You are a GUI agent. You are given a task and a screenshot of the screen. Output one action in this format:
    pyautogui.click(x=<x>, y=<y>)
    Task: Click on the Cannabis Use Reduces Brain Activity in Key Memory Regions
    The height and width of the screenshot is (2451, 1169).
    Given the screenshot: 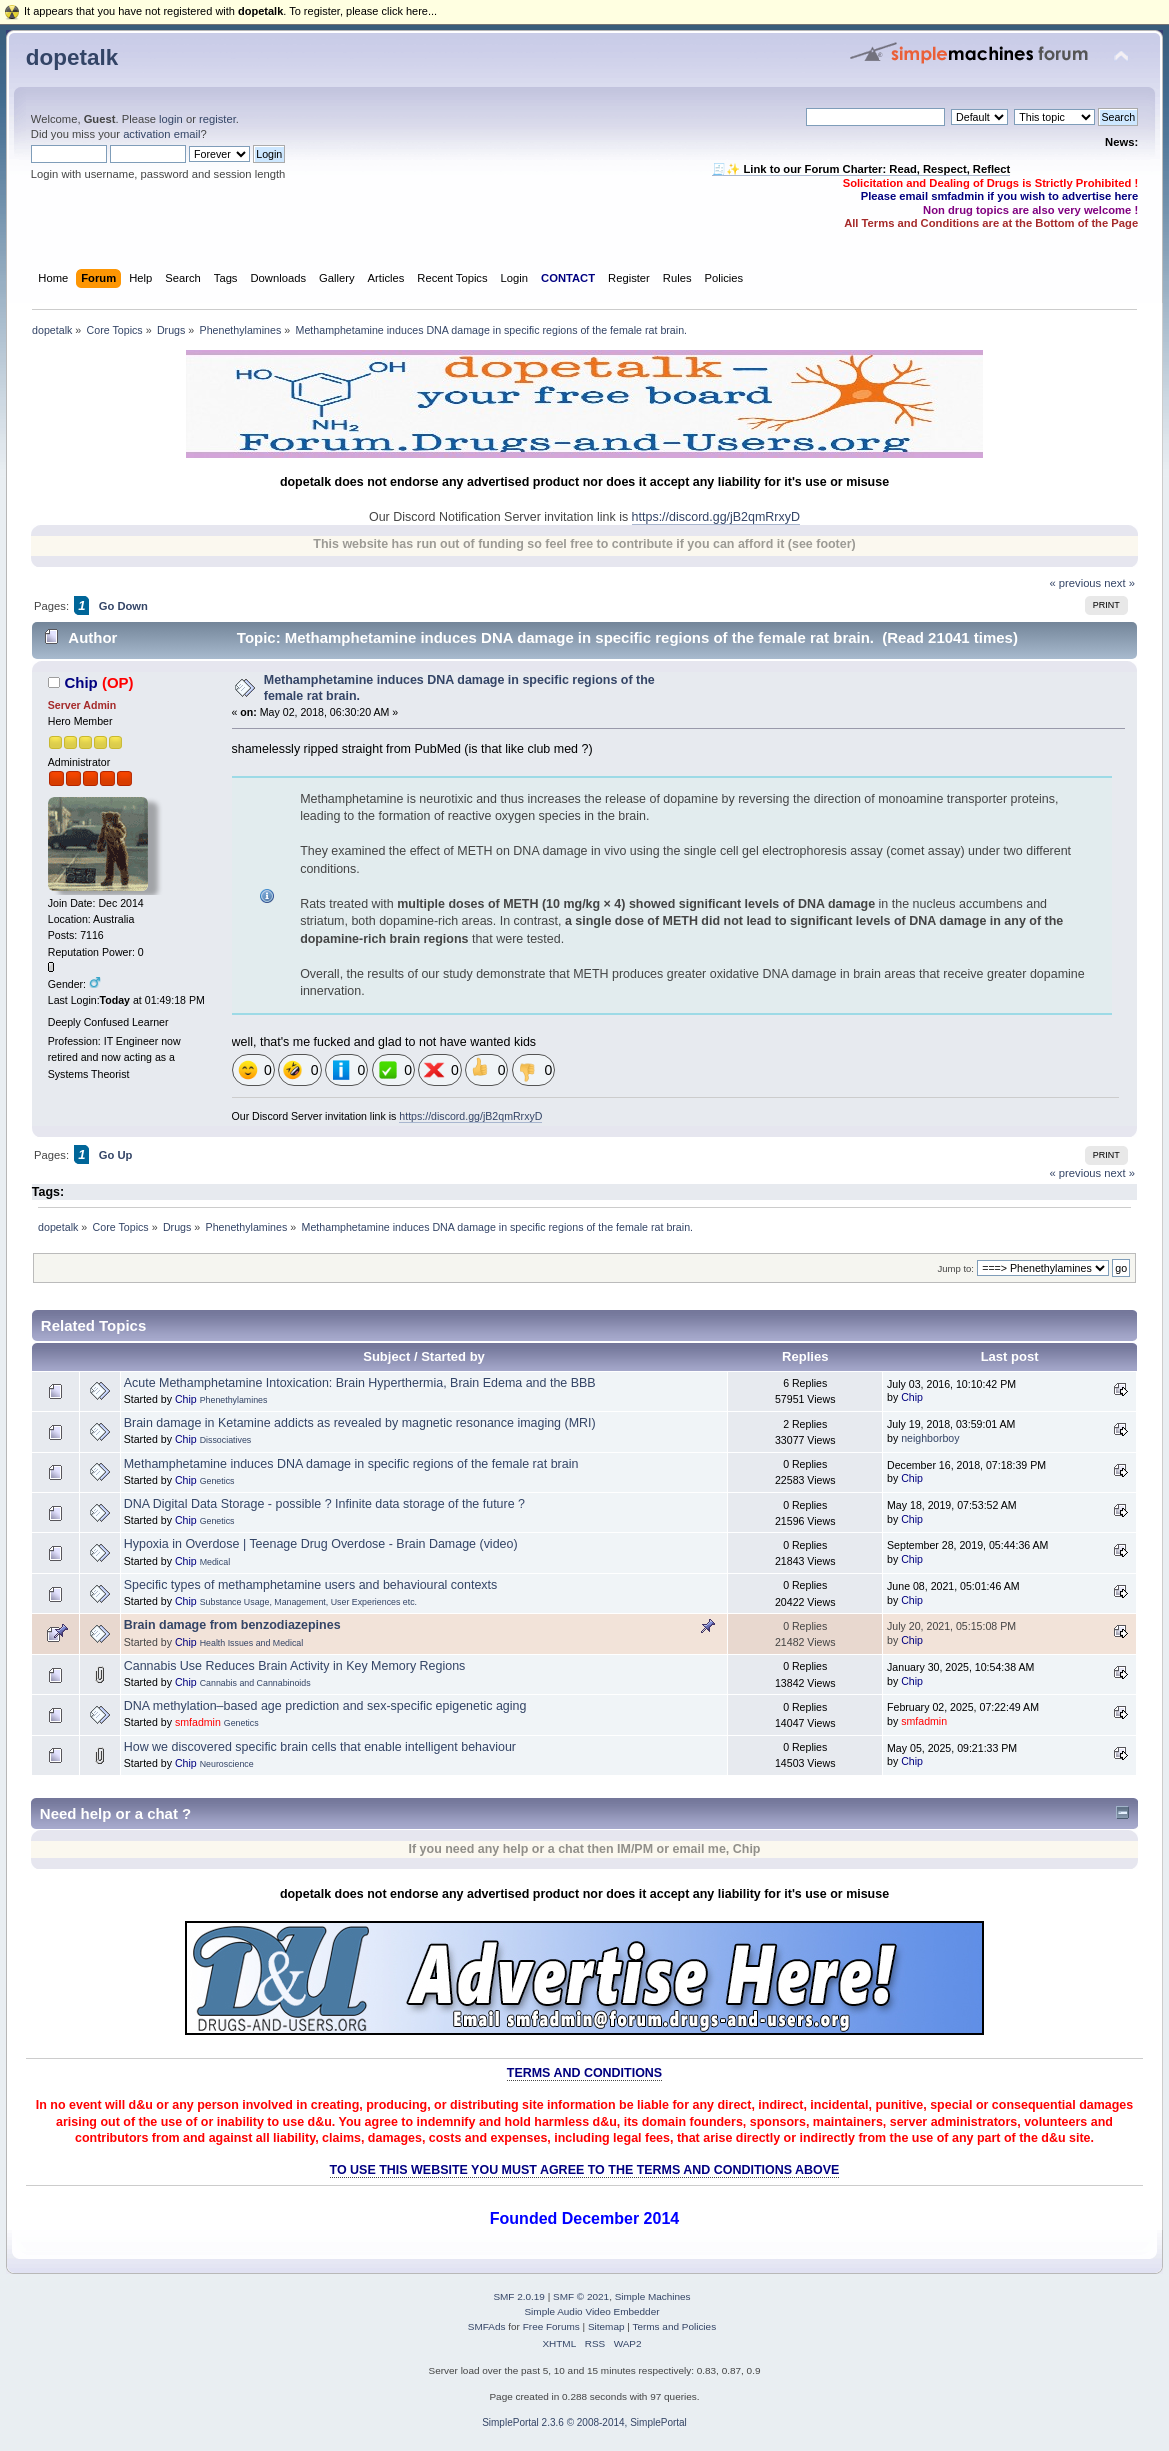 What is the action you would take?
    pyautogui.click(x=295, y=1666)
    